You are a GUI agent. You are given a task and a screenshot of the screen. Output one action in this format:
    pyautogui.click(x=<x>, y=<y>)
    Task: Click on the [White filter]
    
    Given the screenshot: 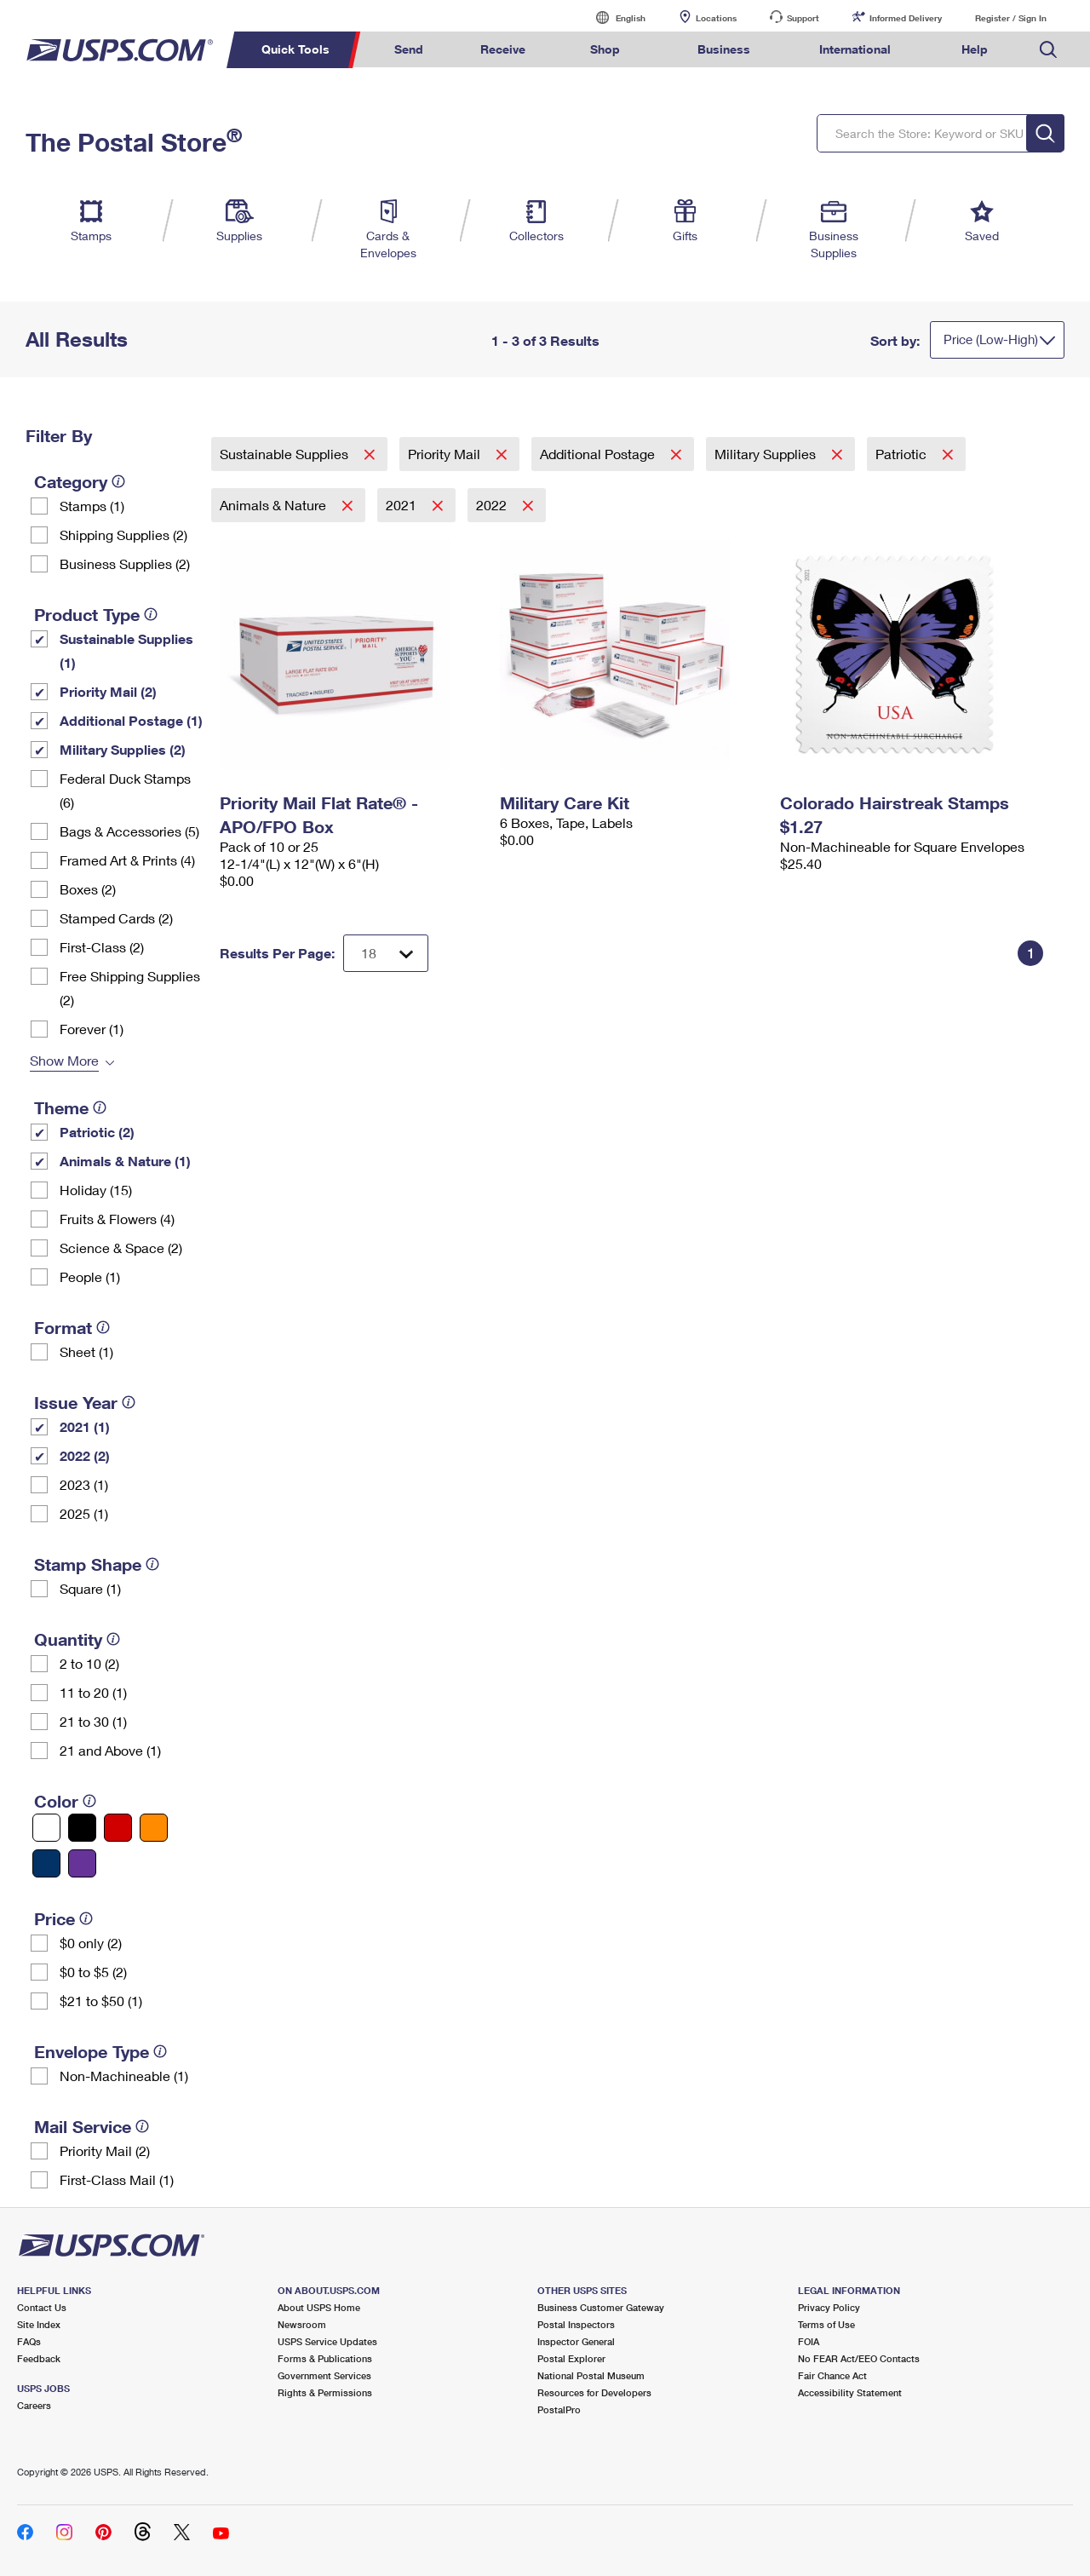 What is the action you would take?
    pyautogui.click(x=46, y=1828)
    